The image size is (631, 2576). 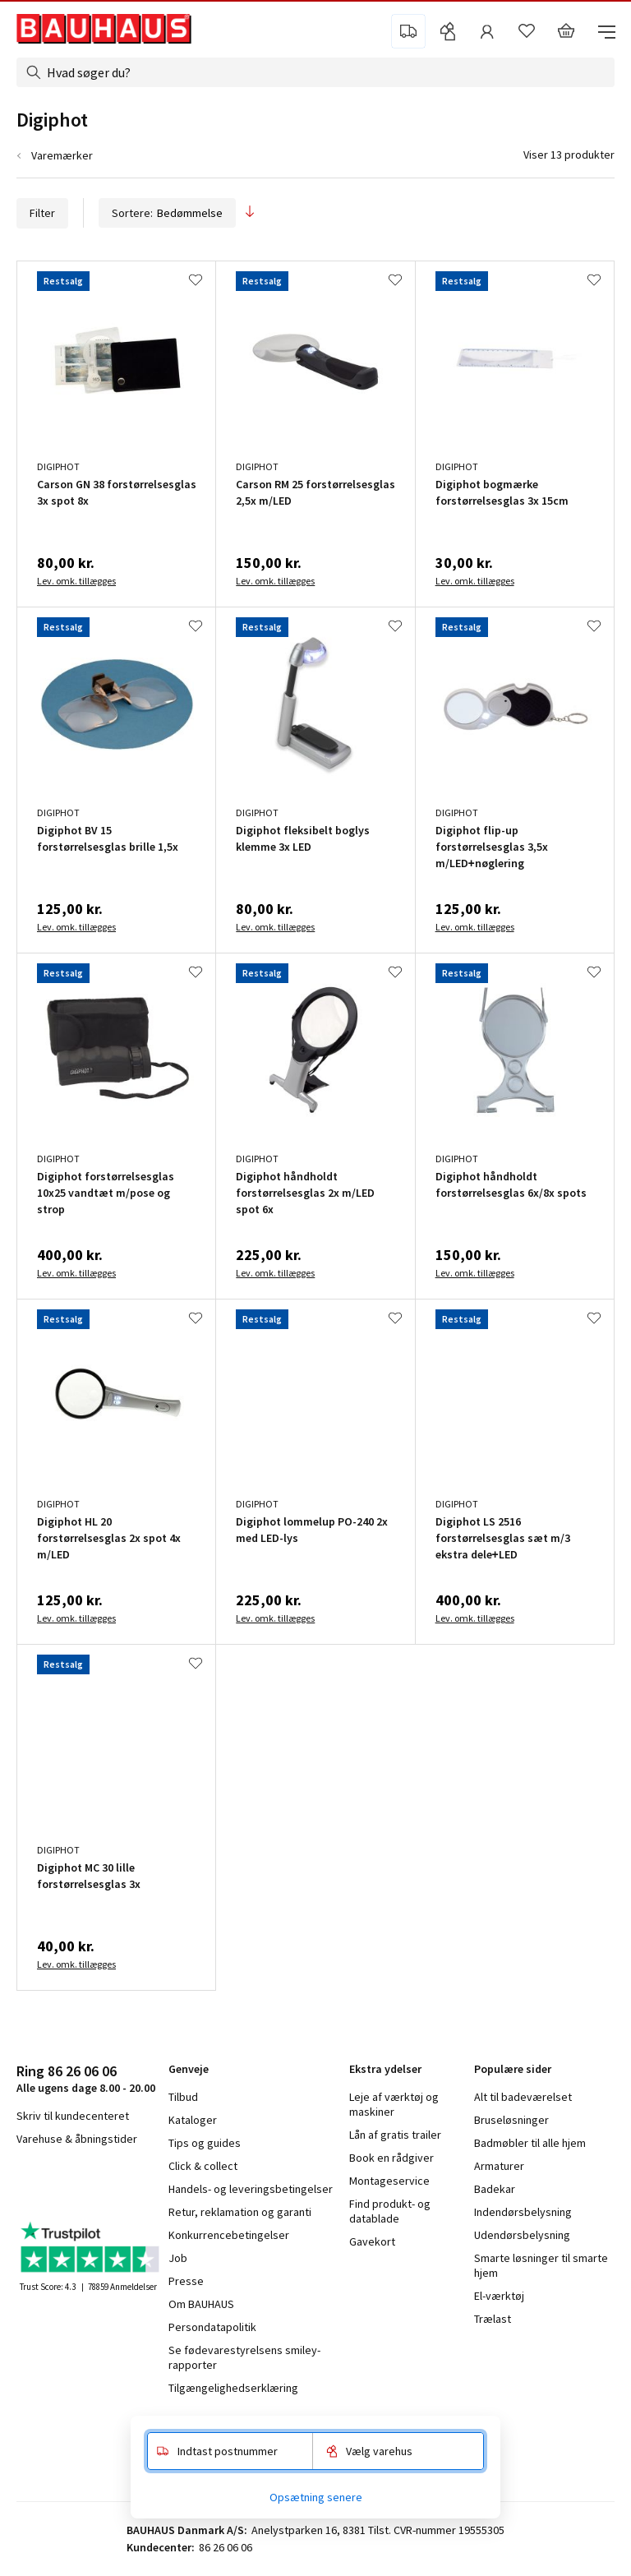 What do you see at coordinates (523, 2096) in the screenshot?
I see `Alt til badeværelset` at bounding box center [523, 2096].